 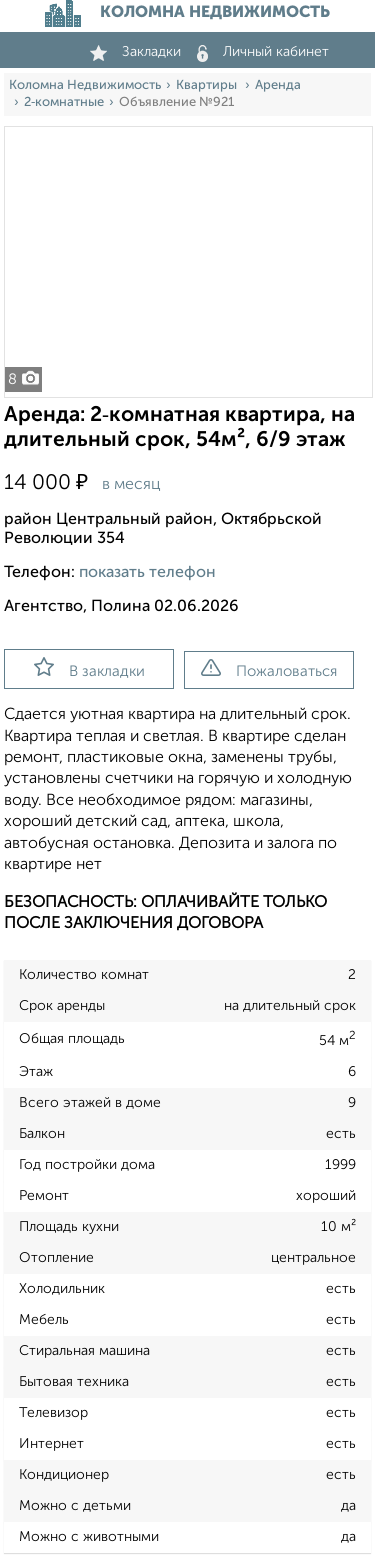 I want to click on Закладки, so click(x=135, y=52).